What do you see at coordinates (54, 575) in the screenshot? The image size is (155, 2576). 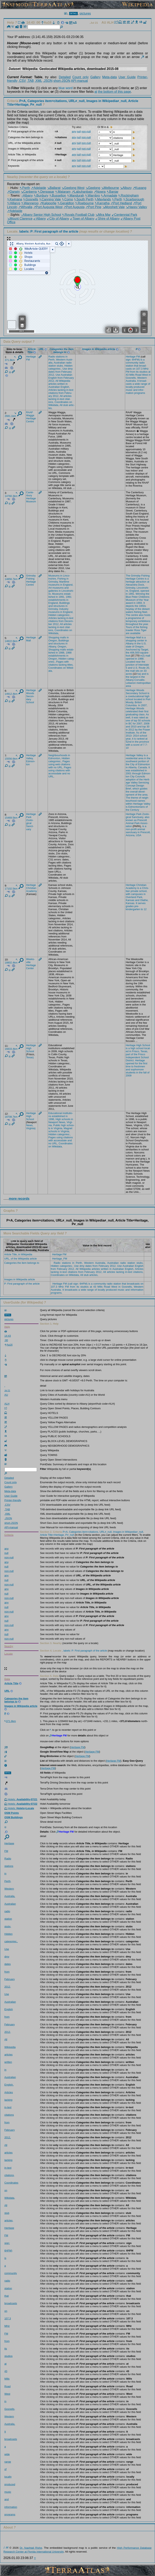 I see `Museu­ms` at bounding box center [54, 575].